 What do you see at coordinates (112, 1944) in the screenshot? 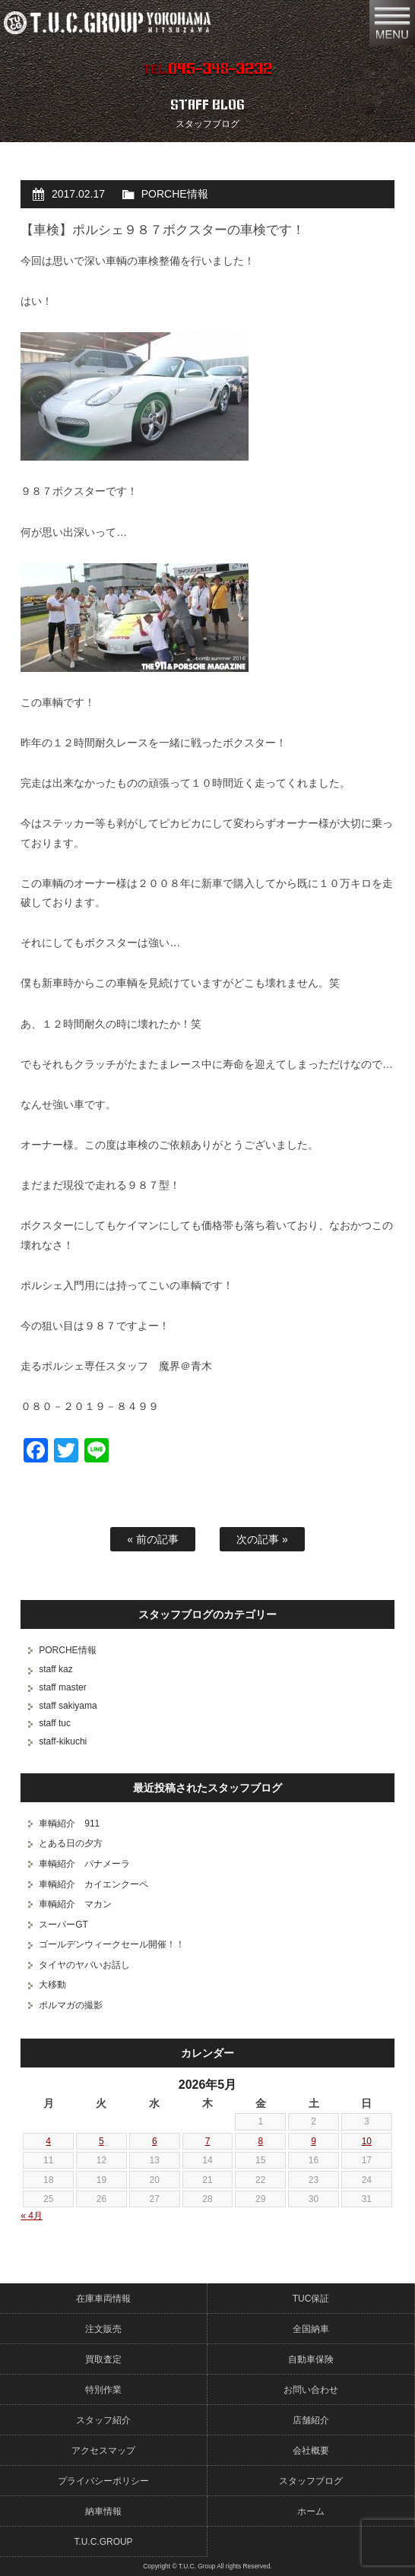
I see `ゴールデンウィークセール開催！！` at bounding box center [112, 1944].